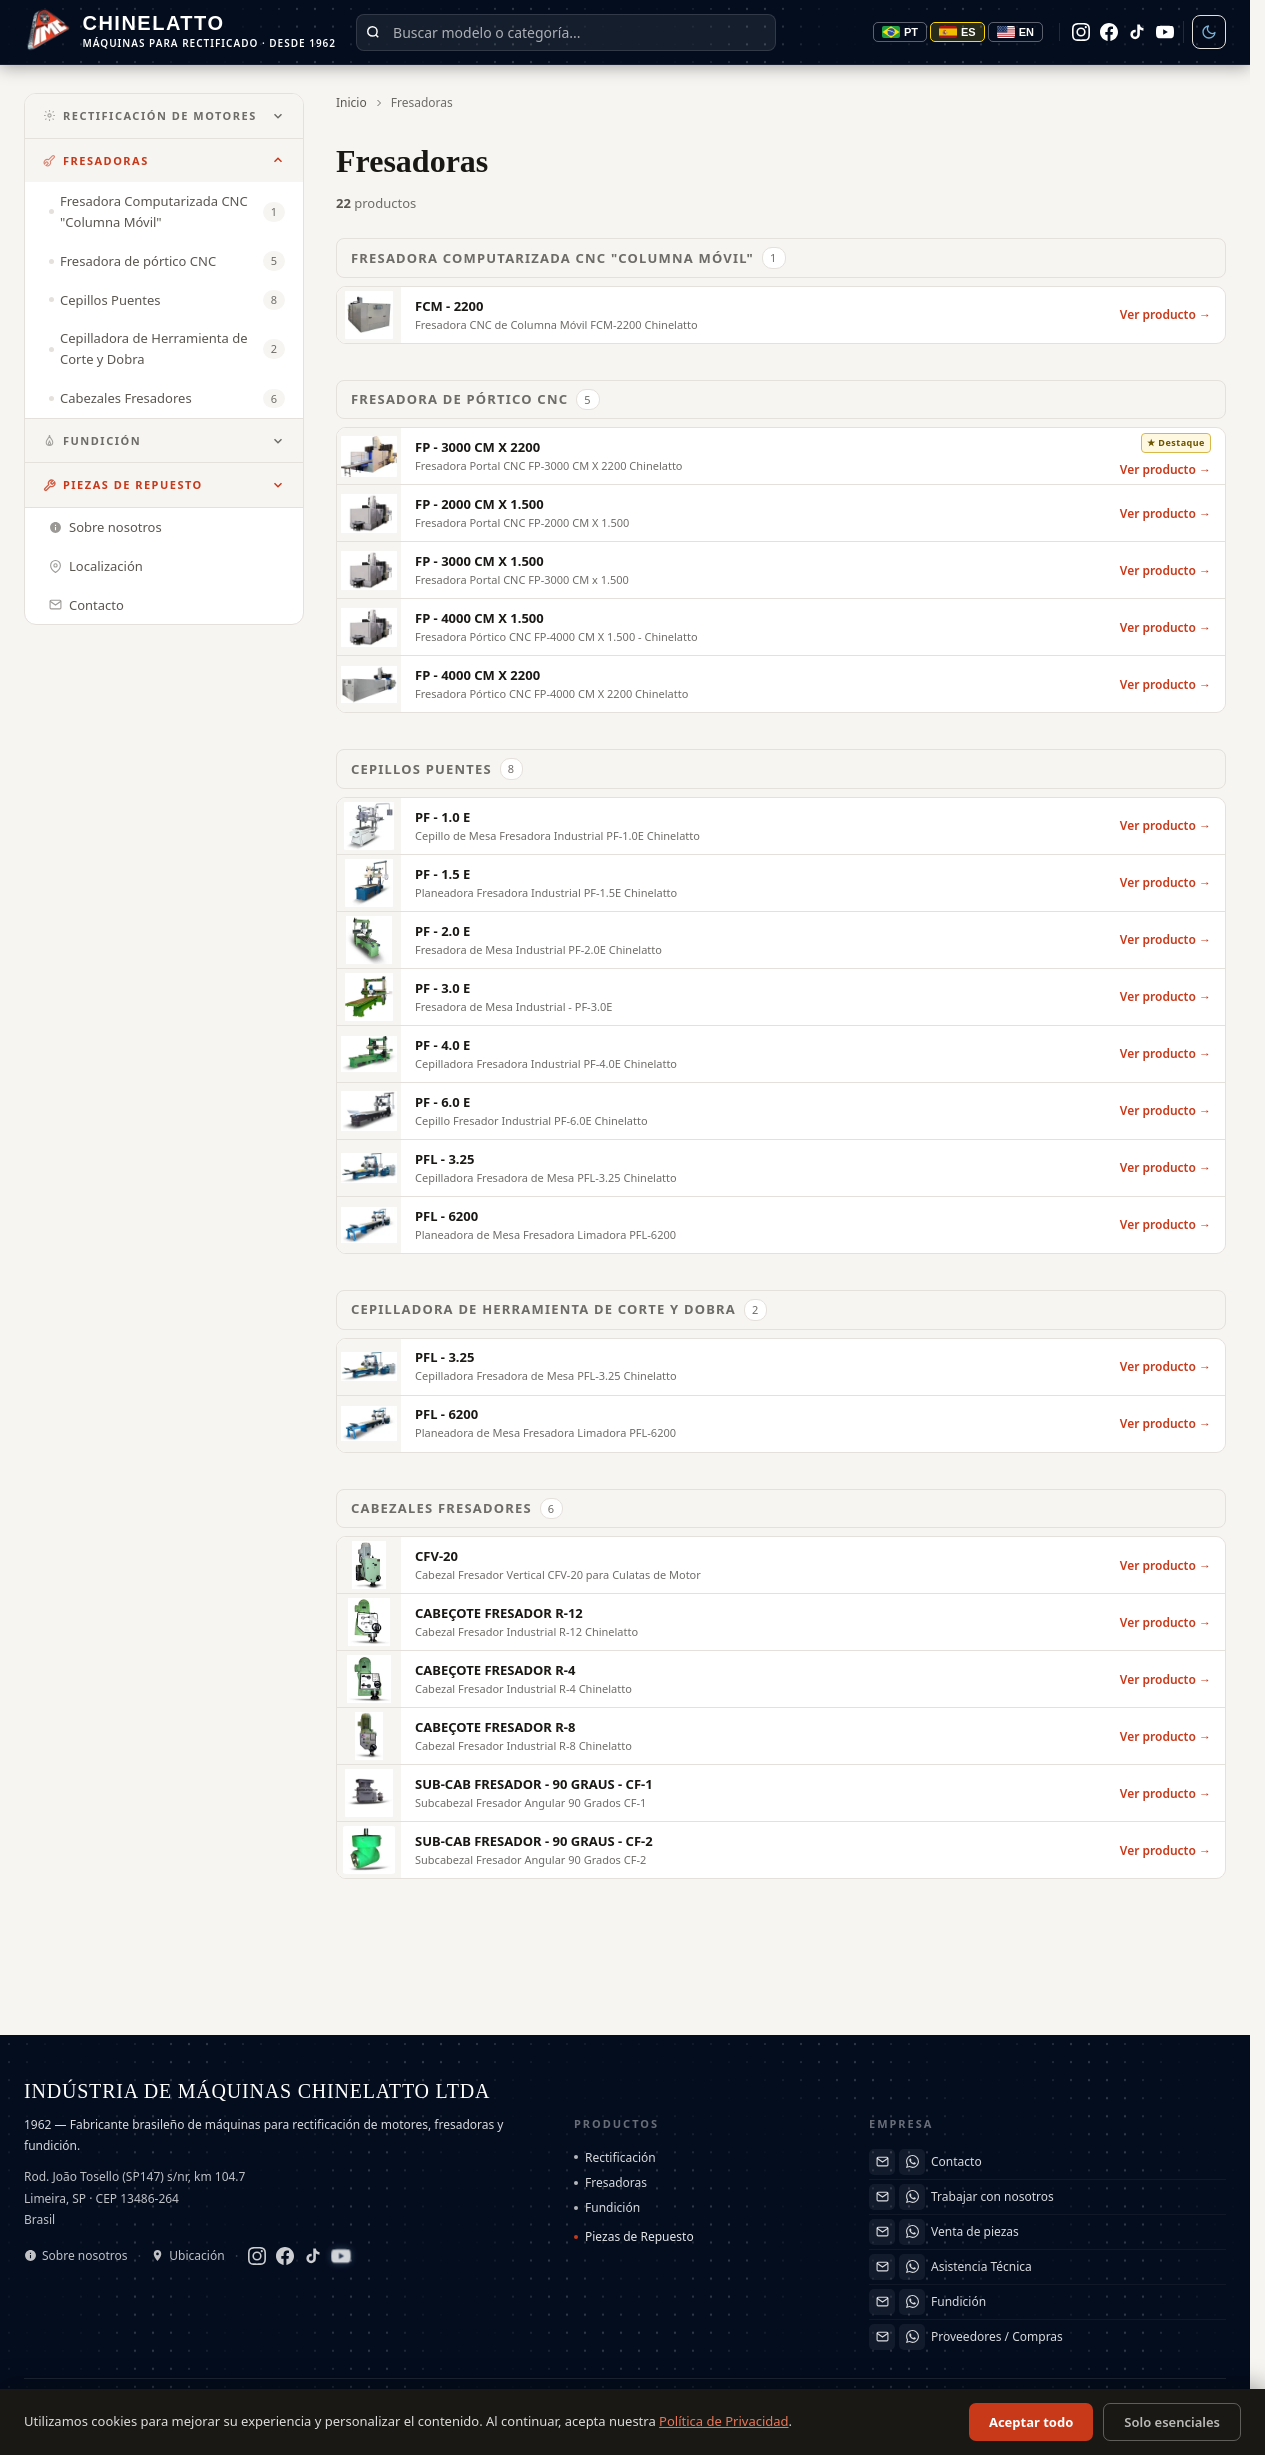  What do you see at coordinates (781, 940) in the screenshot?
I see `[PF - 2.0 E]` at bounding box center [781, 940].